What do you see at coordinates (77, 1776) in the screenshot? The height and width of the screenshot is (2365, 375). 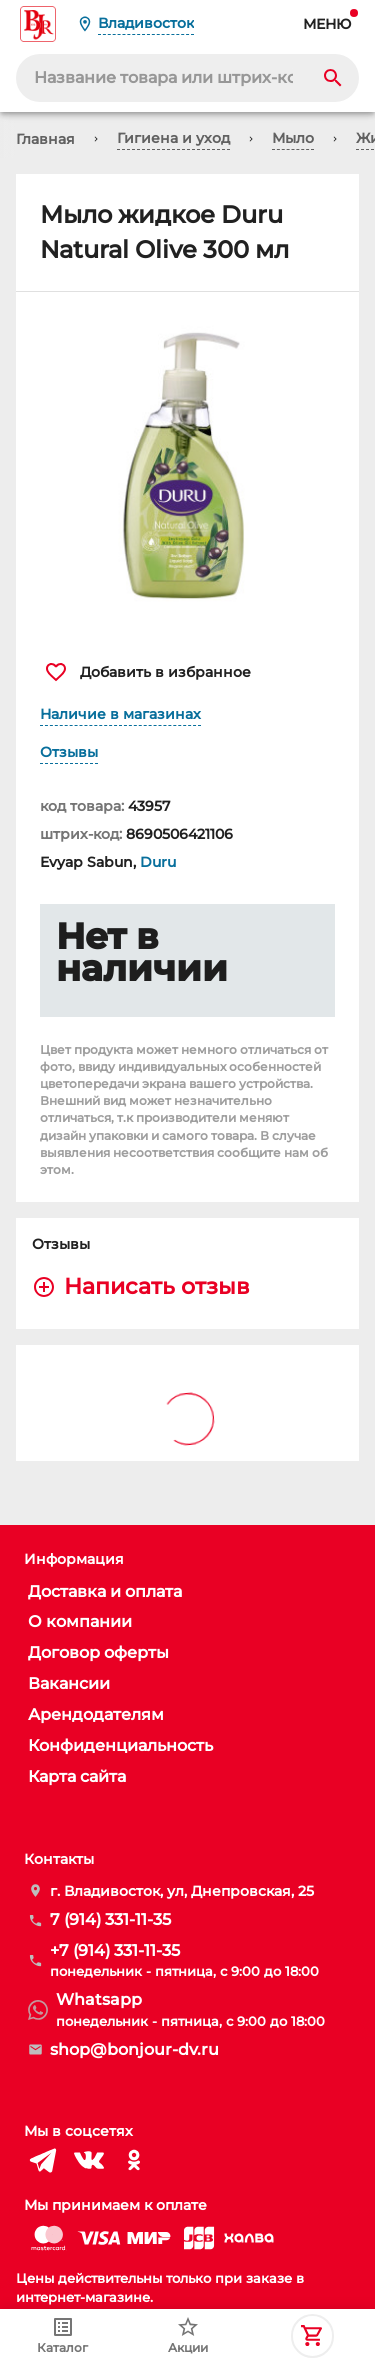 I see `Карта сайта` at bounding box center [77, 1776].